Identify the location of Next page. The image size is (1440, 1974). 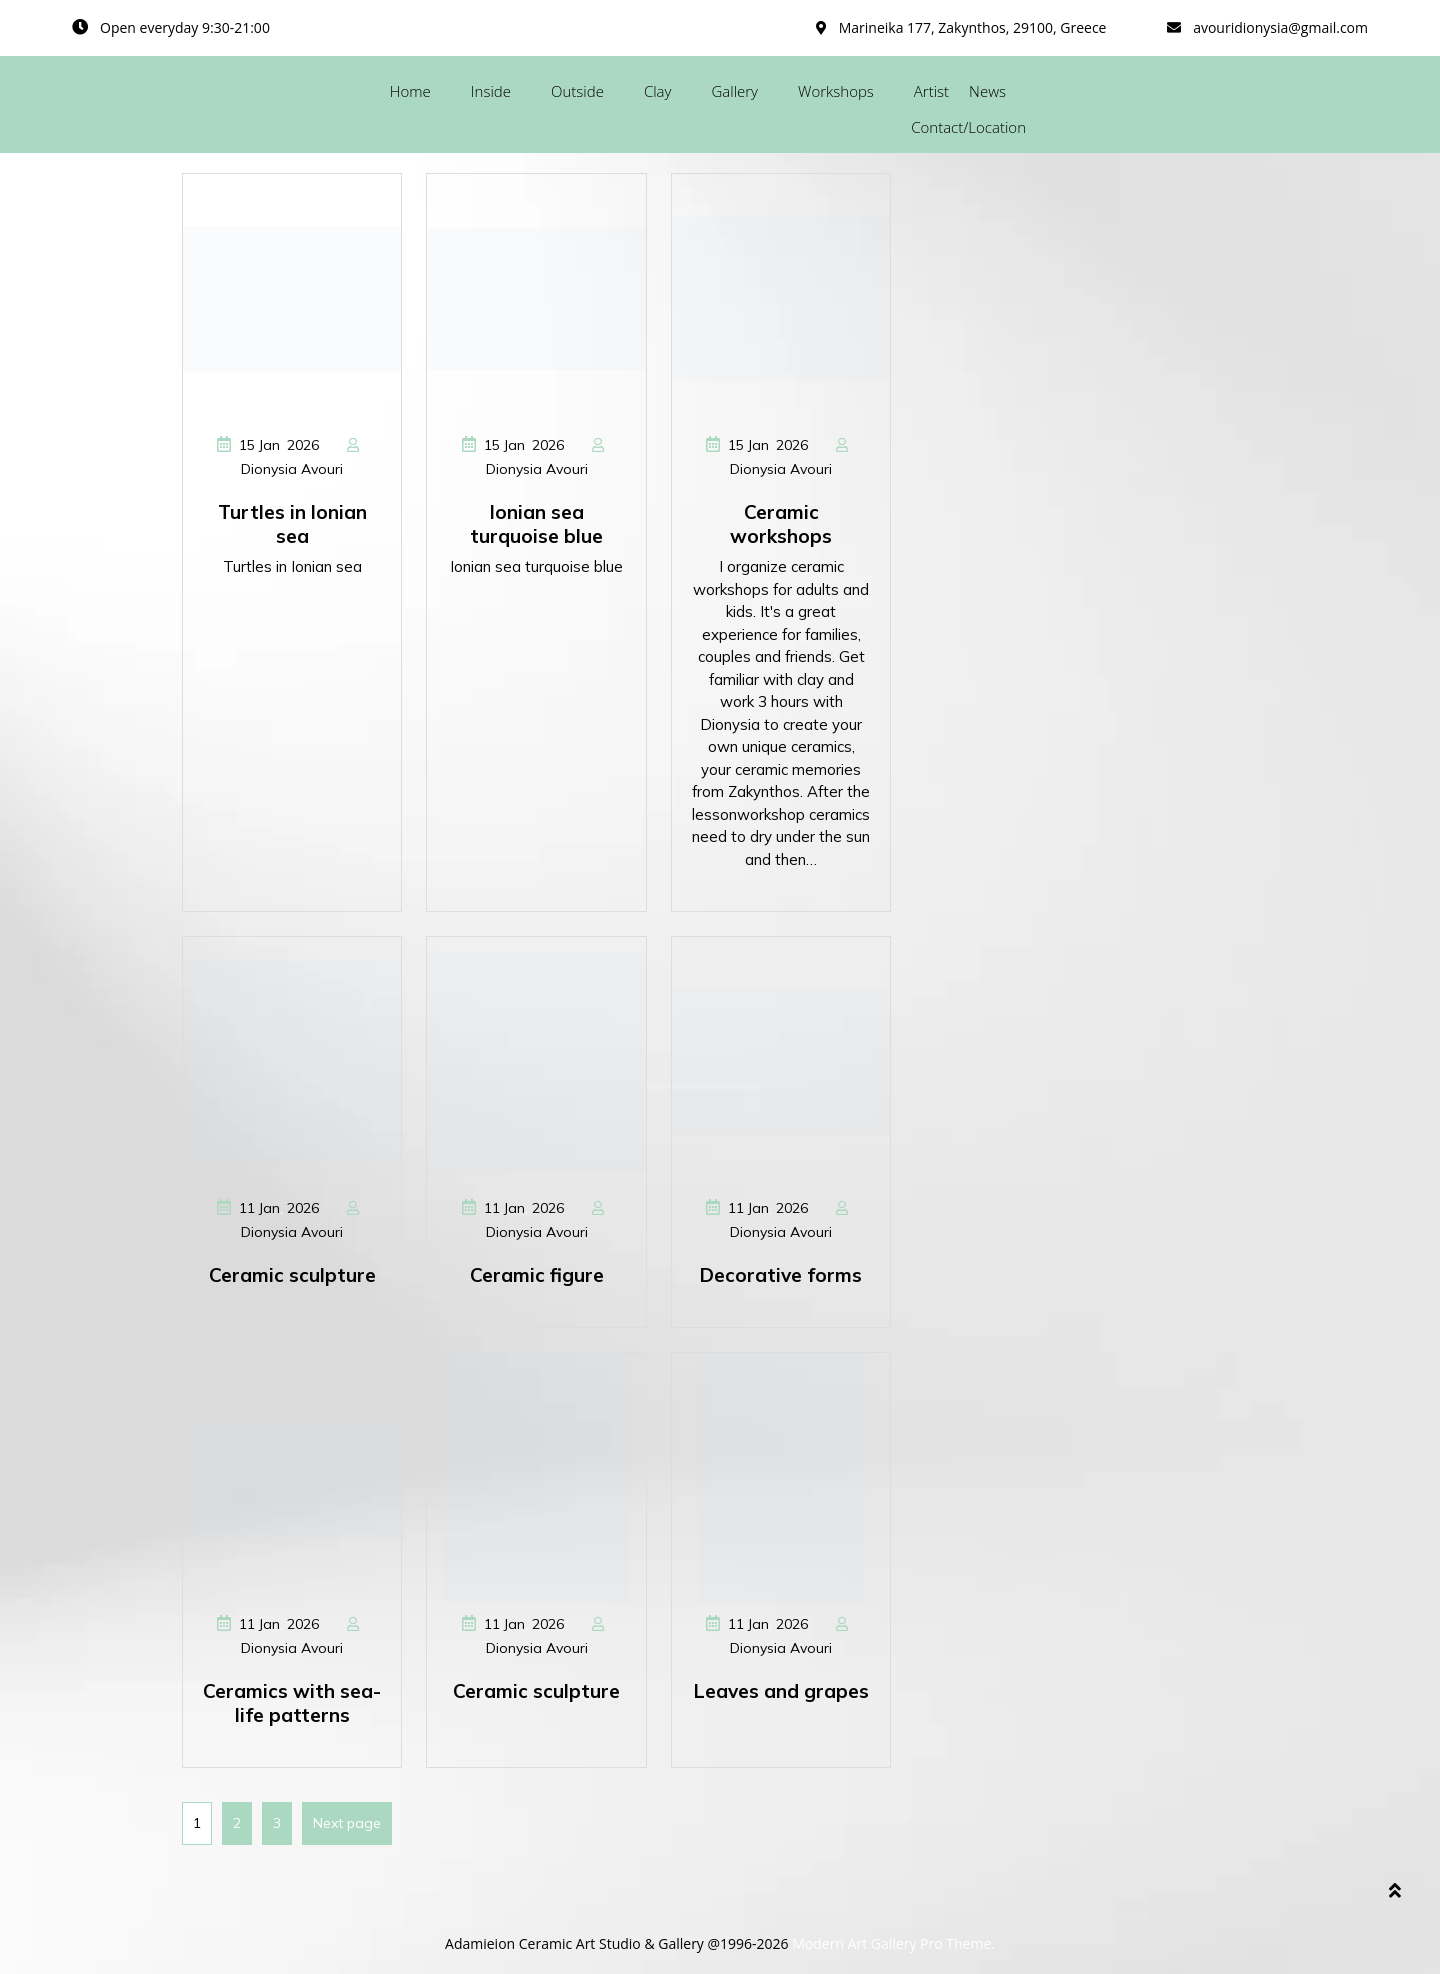
(347, 1823).